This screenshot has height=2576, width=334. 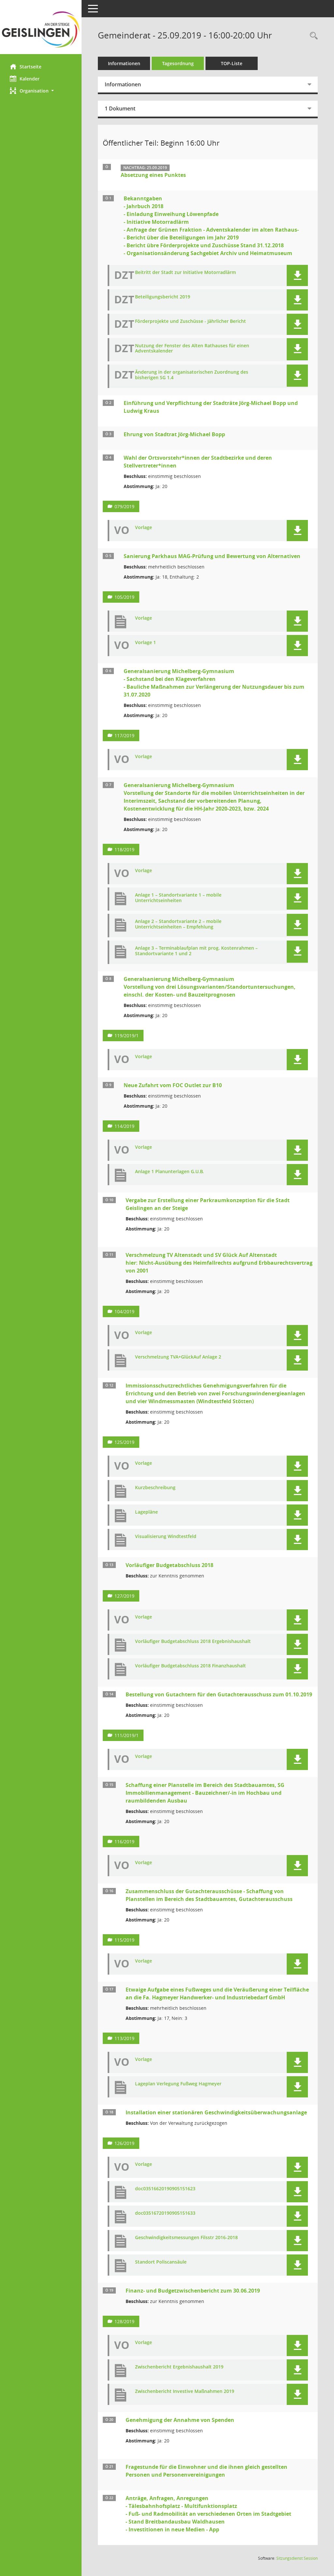 I want to click on Nutzung der Fenster des Alten Rathauses für einen Adventskalender [Dokument Download Dateityp: pdf], so click(x=192, y=348).